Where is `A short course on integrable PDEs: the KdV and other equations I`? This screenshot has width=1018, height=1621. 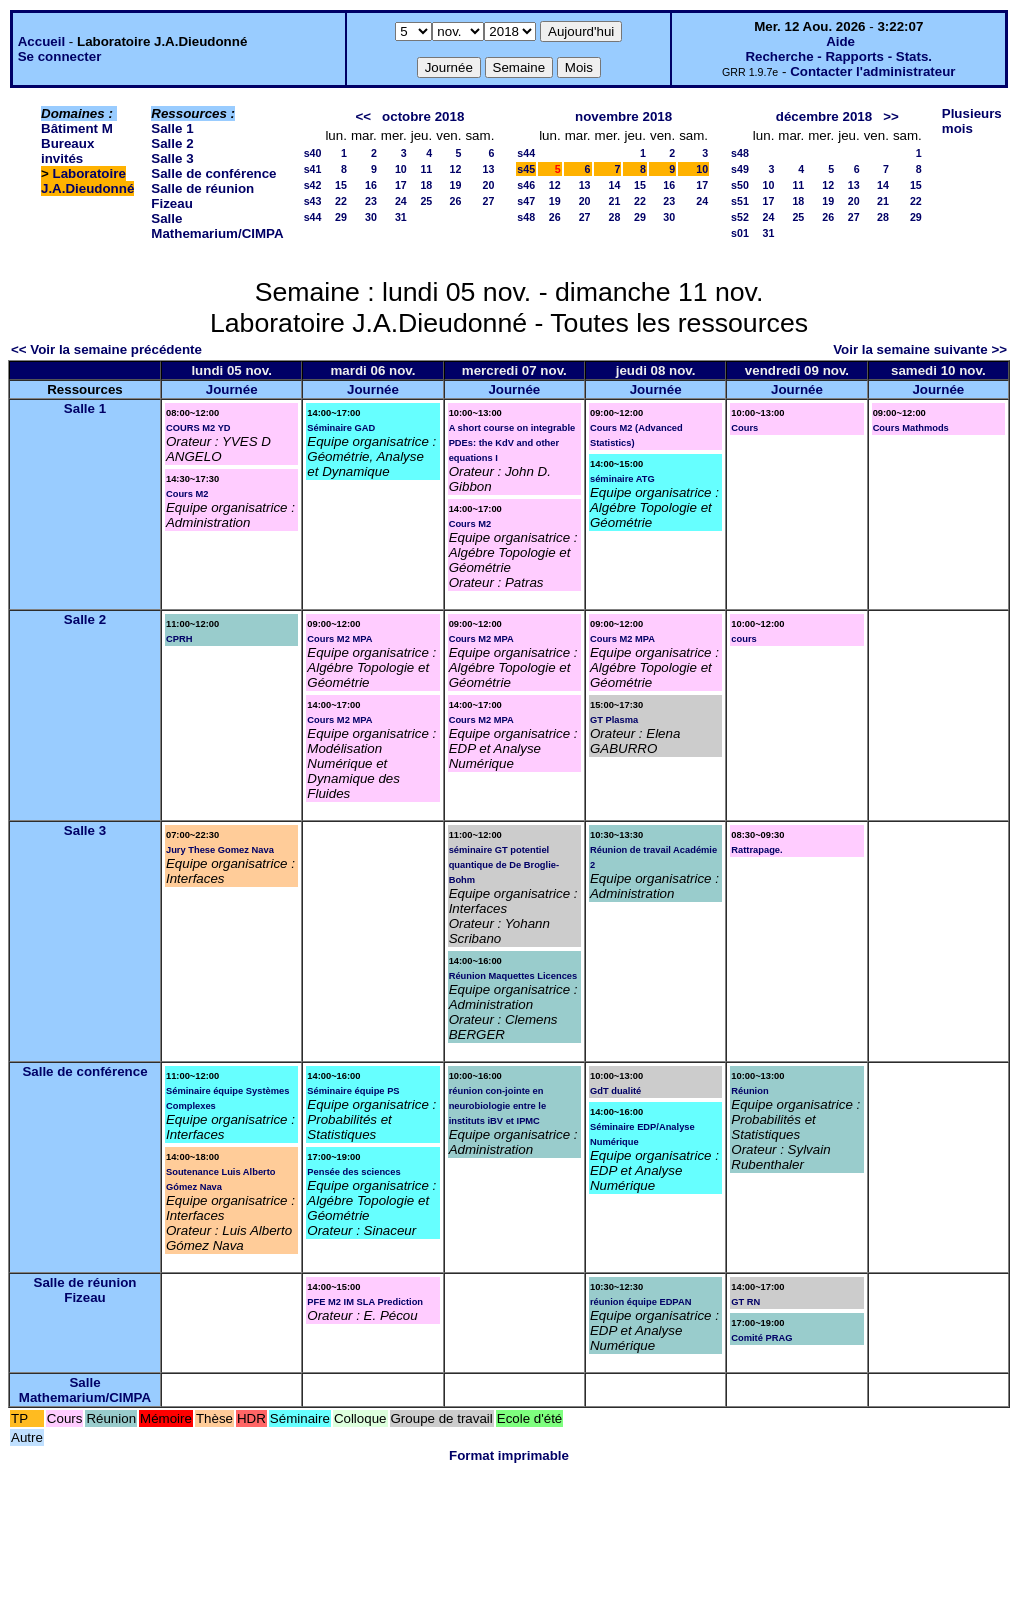 A short course on integrable PDEs: the KdV and other equations I is located at coordinates (512, 443).